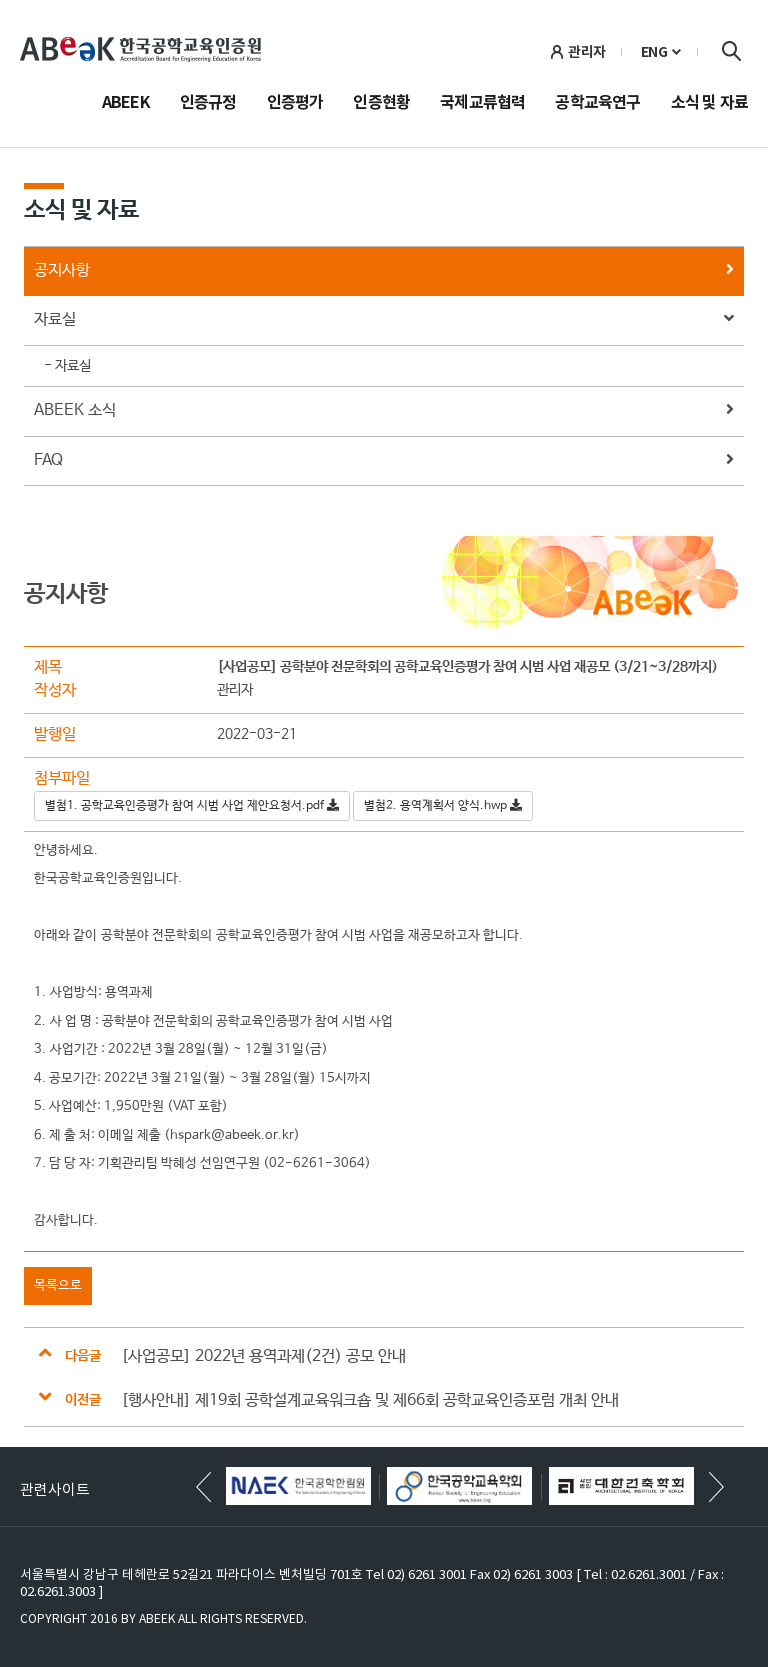 Image resolution: width=768 pixels, height=1667 pixels. I want to click on FAQ, so click(384, 461).